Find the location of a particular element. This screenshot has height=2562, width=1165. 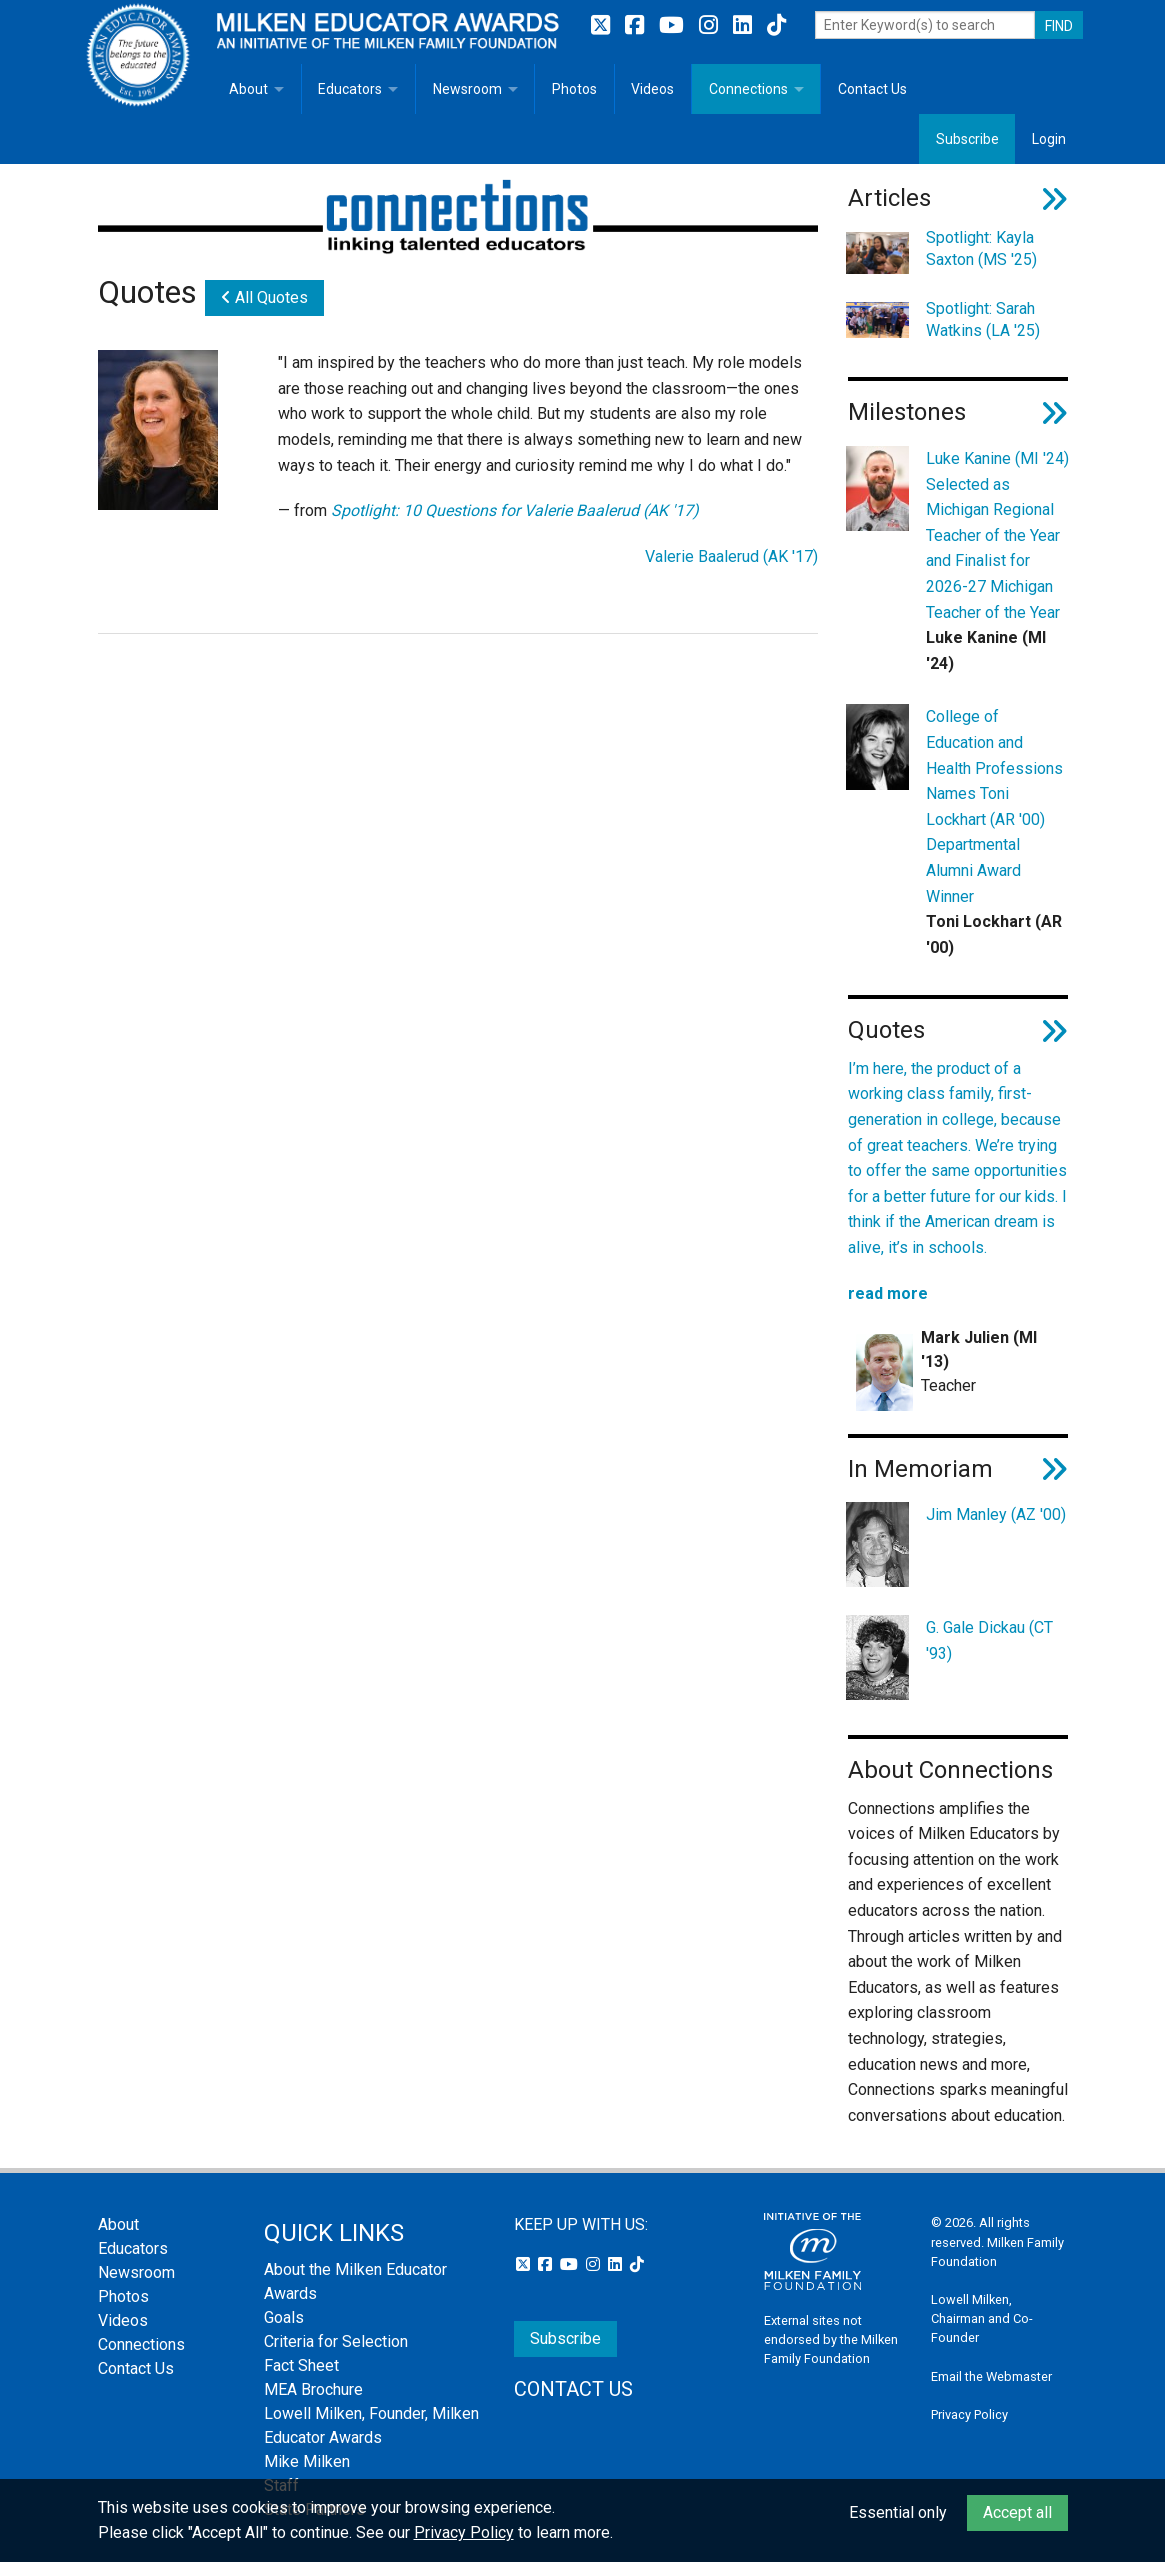

Lowell Milken, Chairman and Co-Founder is located at coordinates (982, 2318).